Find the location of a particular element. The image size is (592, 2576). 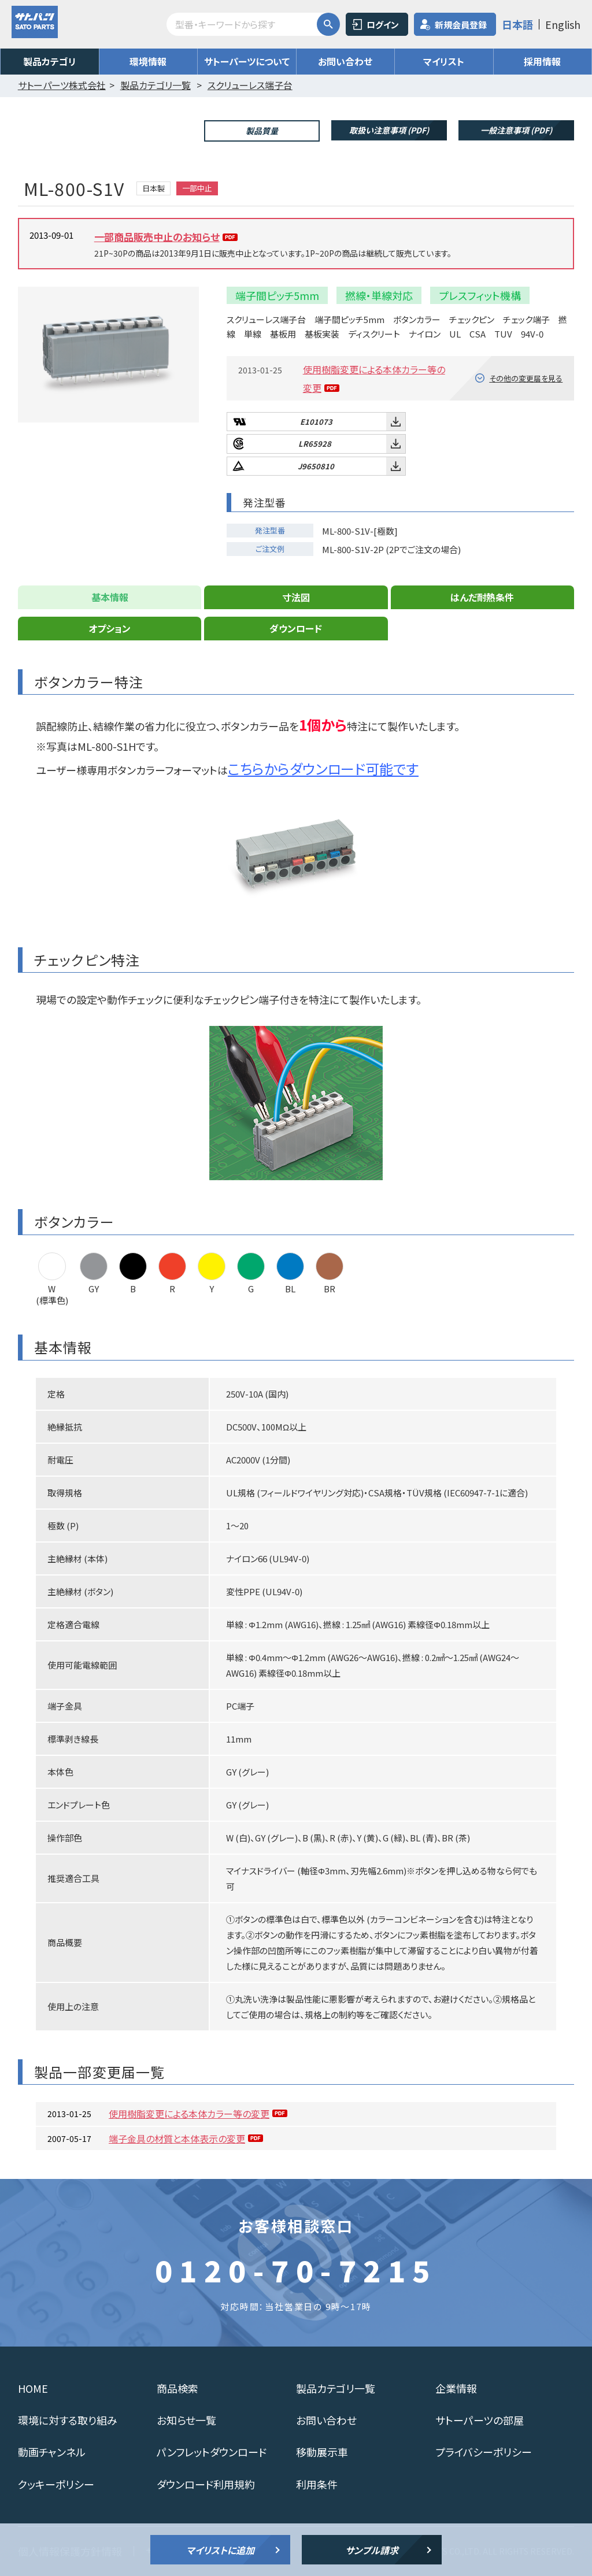

環境情報 is located at coordinates (148, 61).